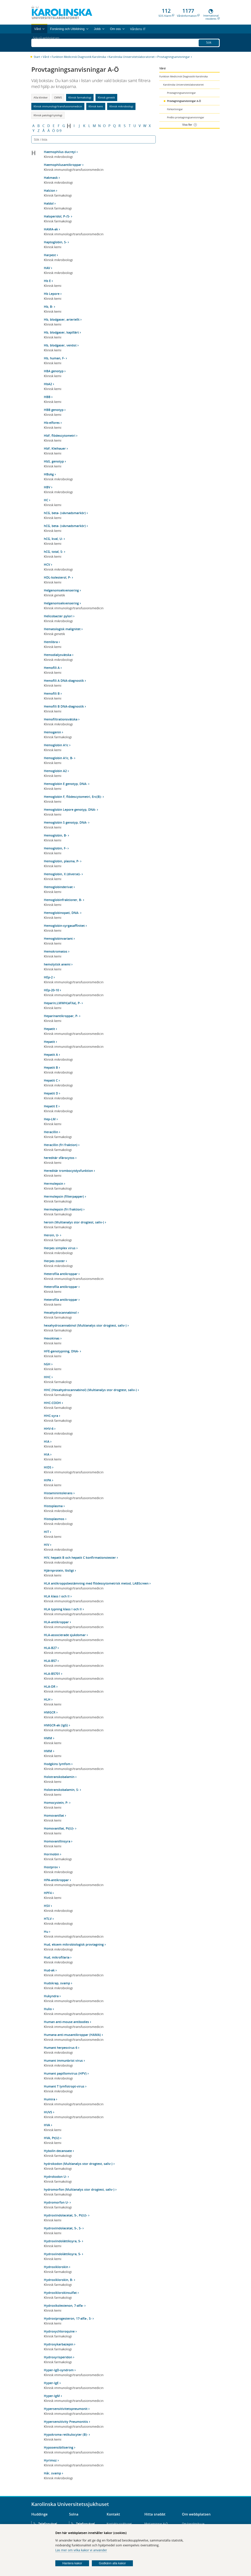  I want to click on Klinisk kemi, so click(96, 106).